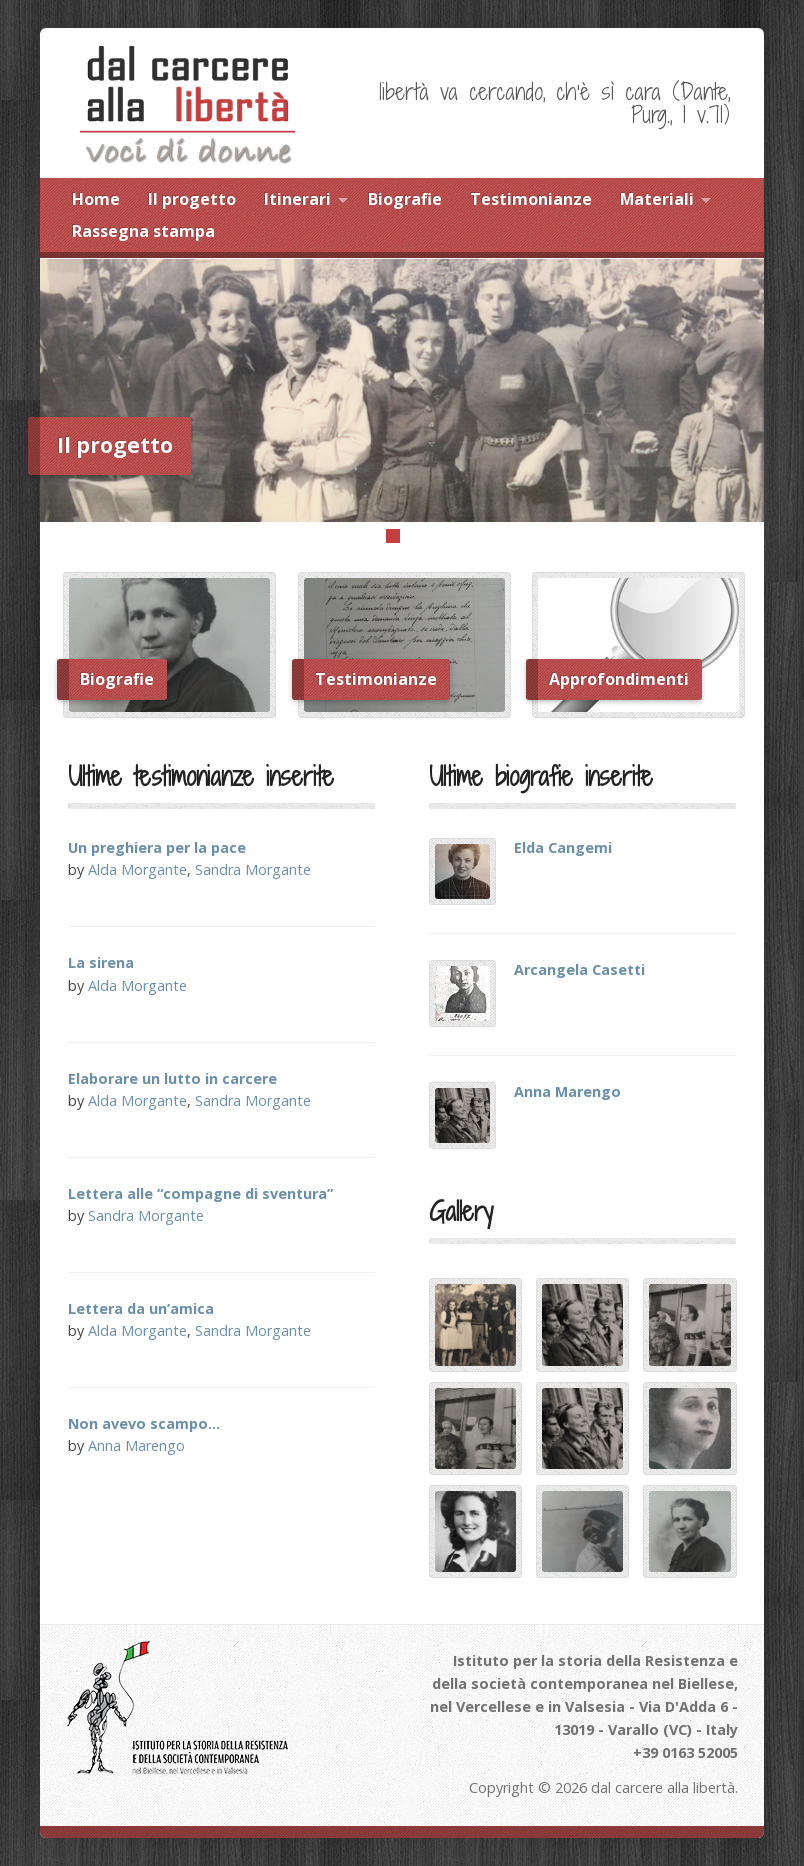 The height and width of the screenshot is (1866, 804). I want to click on Alda Morgante, so click(137, 869).